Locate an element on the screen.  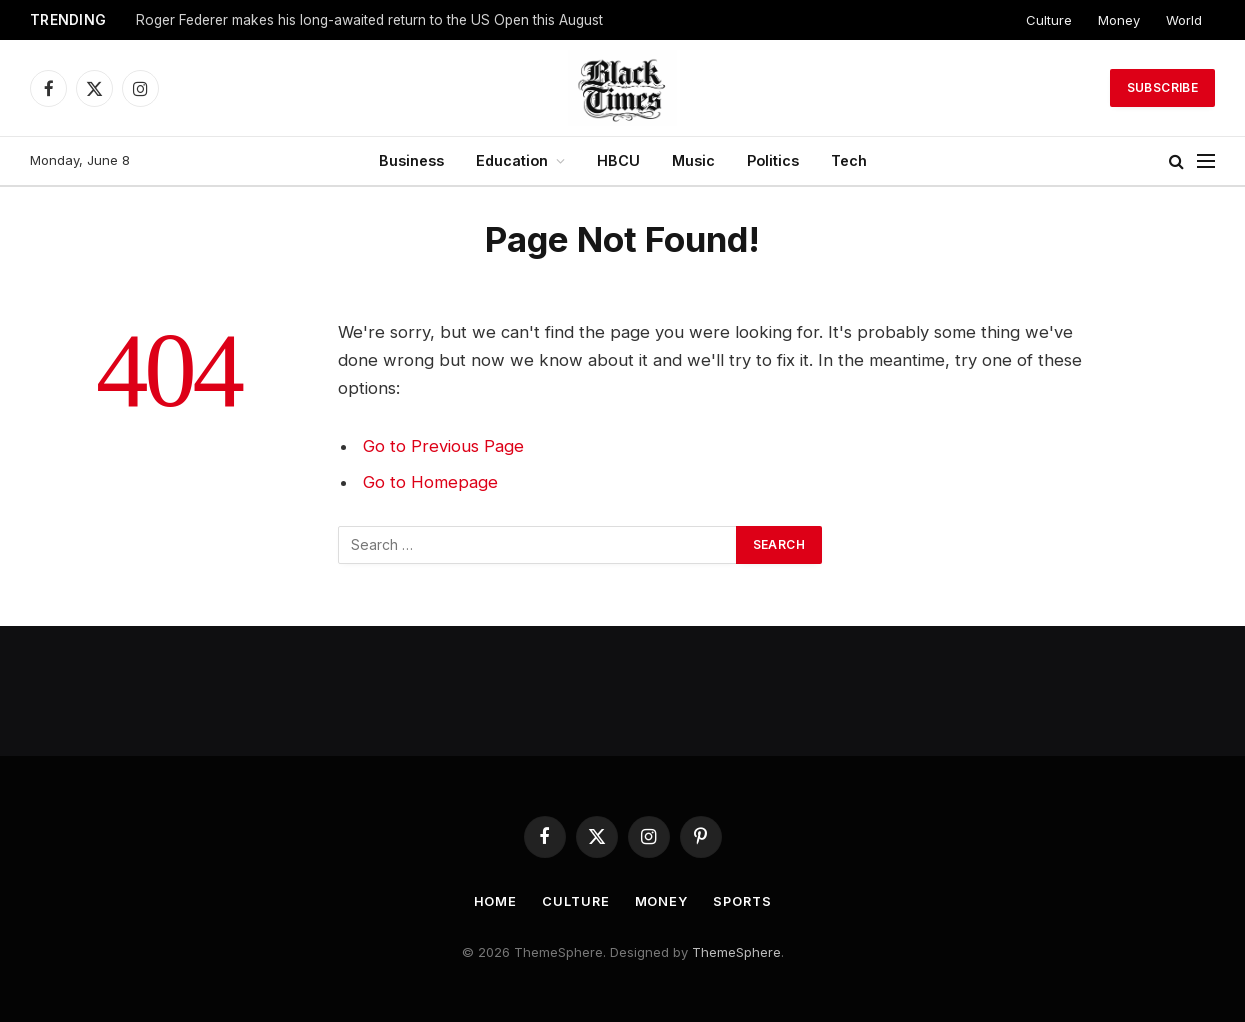
Roger Federer makes his long-awaited return to the US Open this August is located at coordinates (369, 20).